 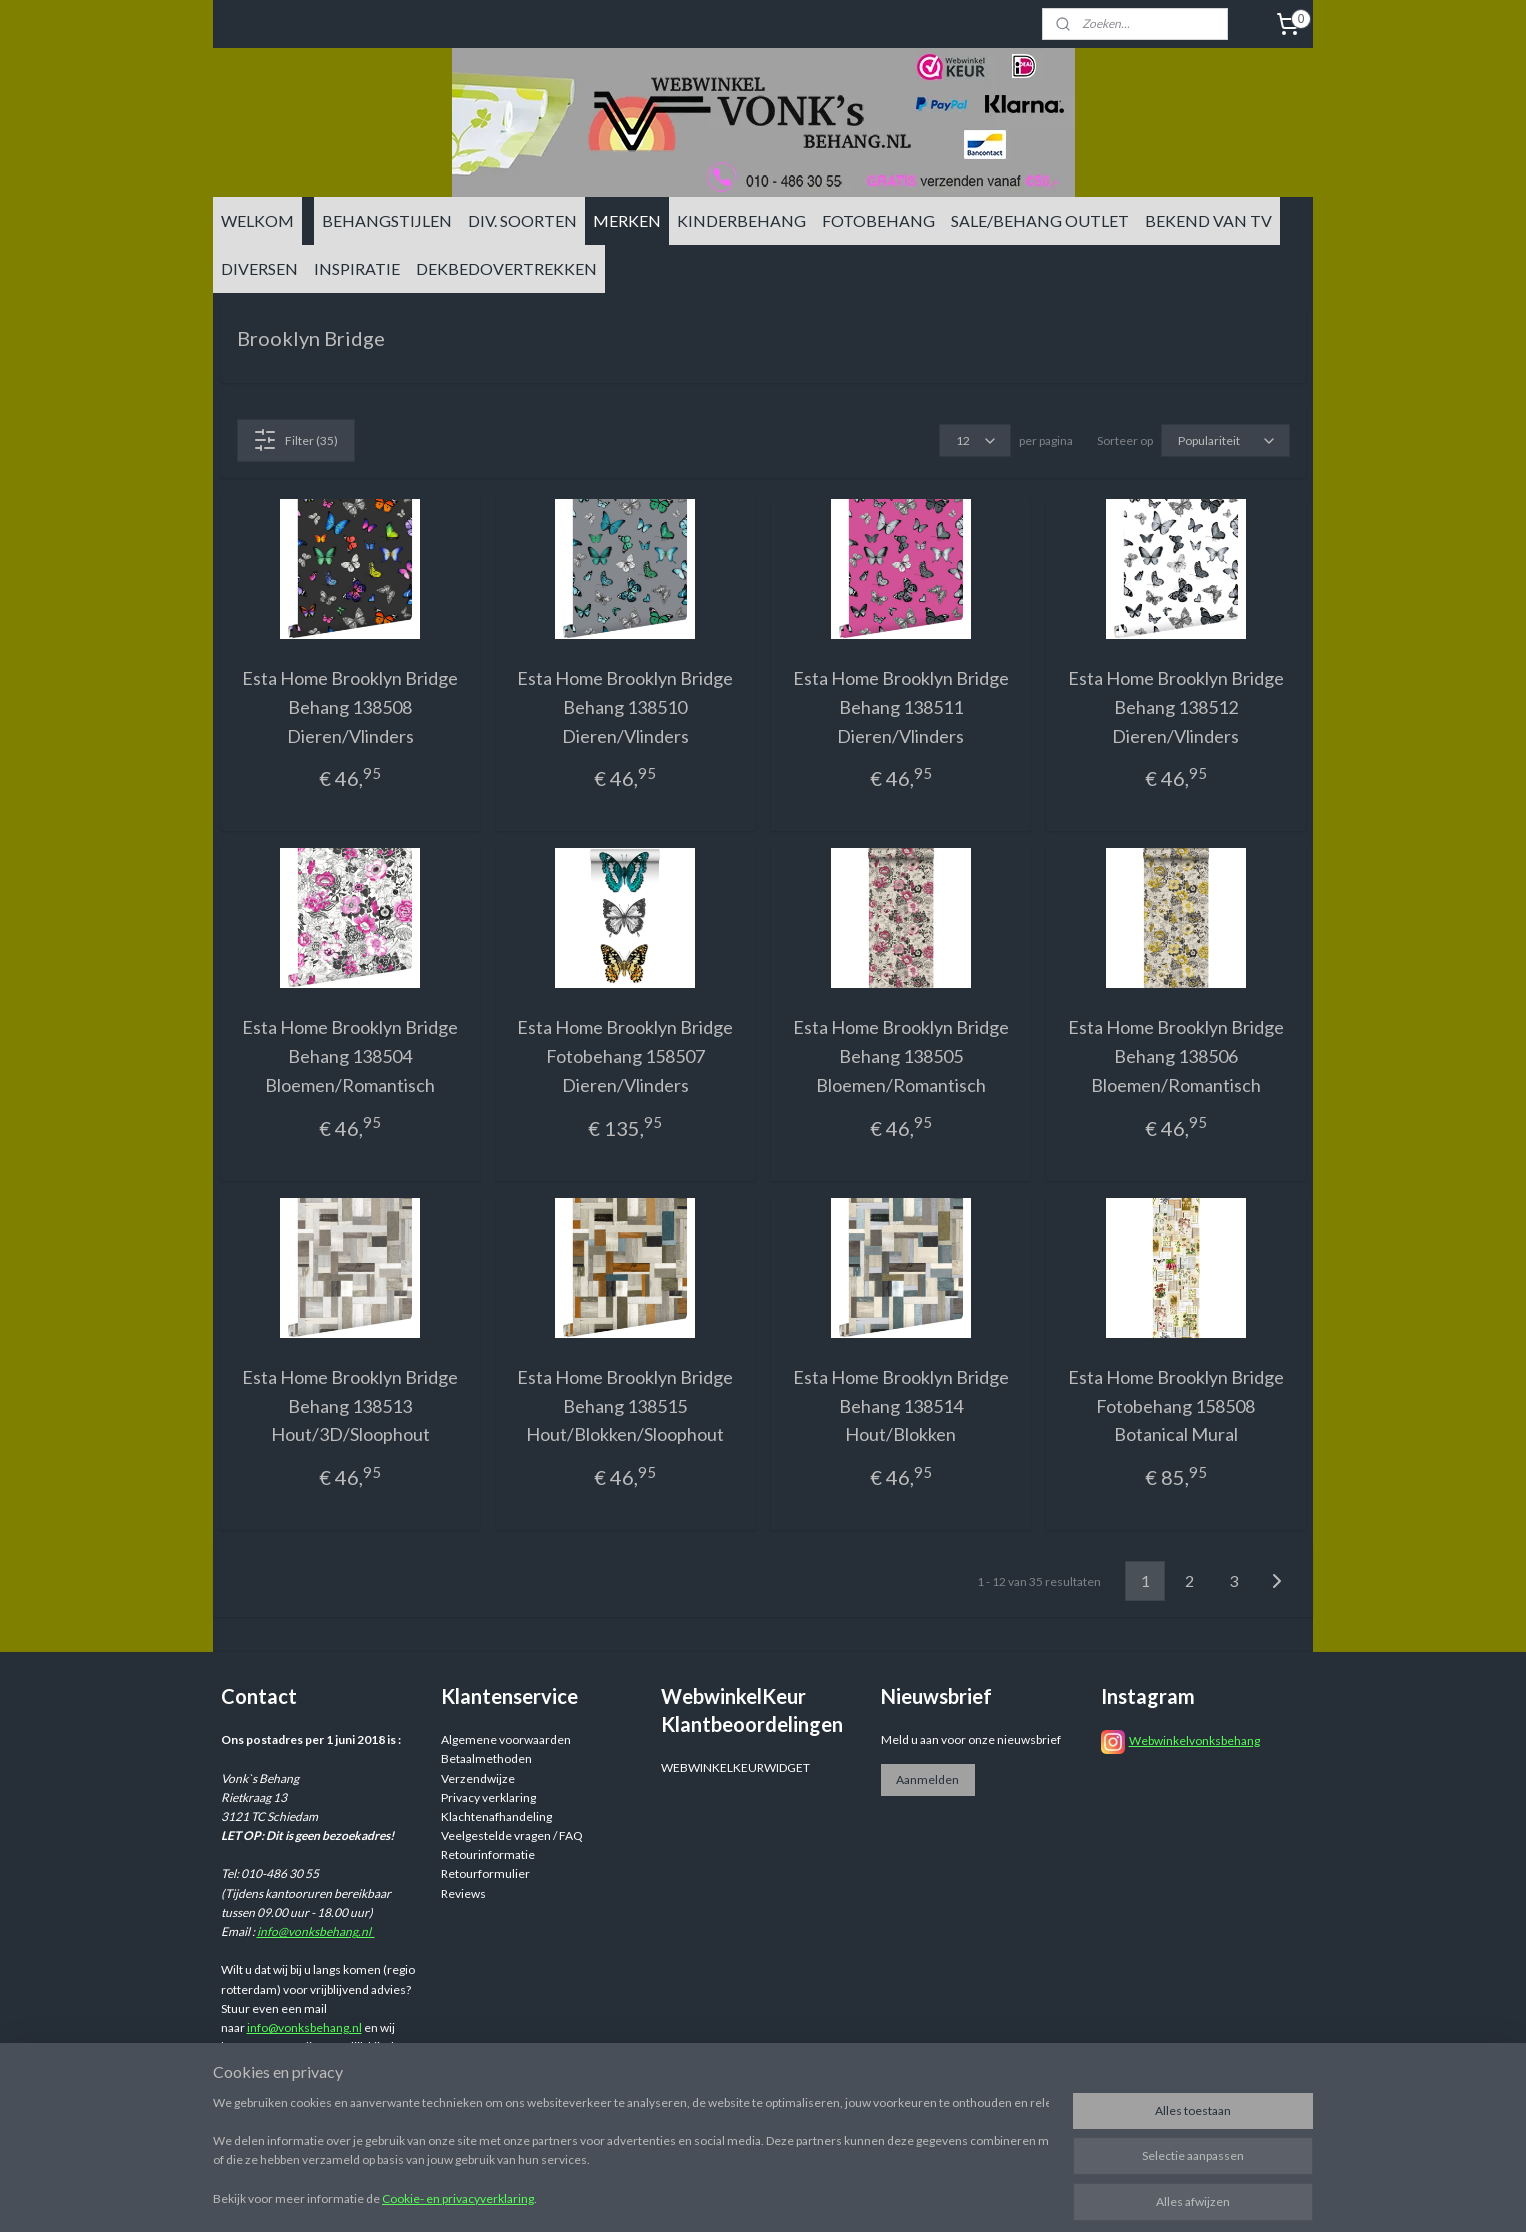 I want to click on SALE/BEHANG OUTLET, so click(x=1040, y=220).